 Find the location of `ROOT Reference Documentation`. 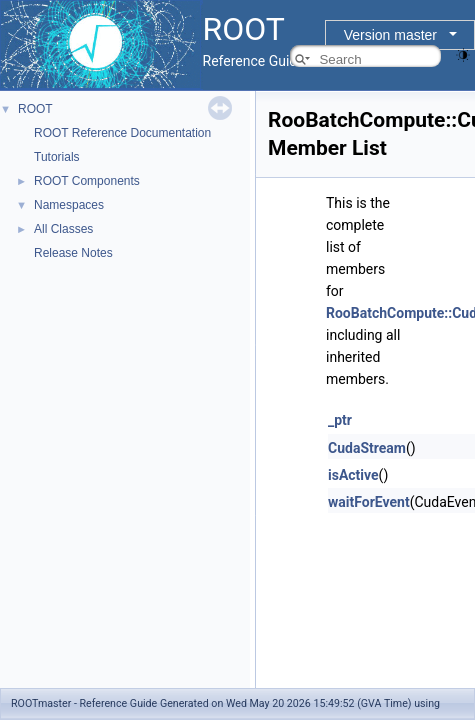

ROOT Reference Documentation is located at coordinates (122, 133).